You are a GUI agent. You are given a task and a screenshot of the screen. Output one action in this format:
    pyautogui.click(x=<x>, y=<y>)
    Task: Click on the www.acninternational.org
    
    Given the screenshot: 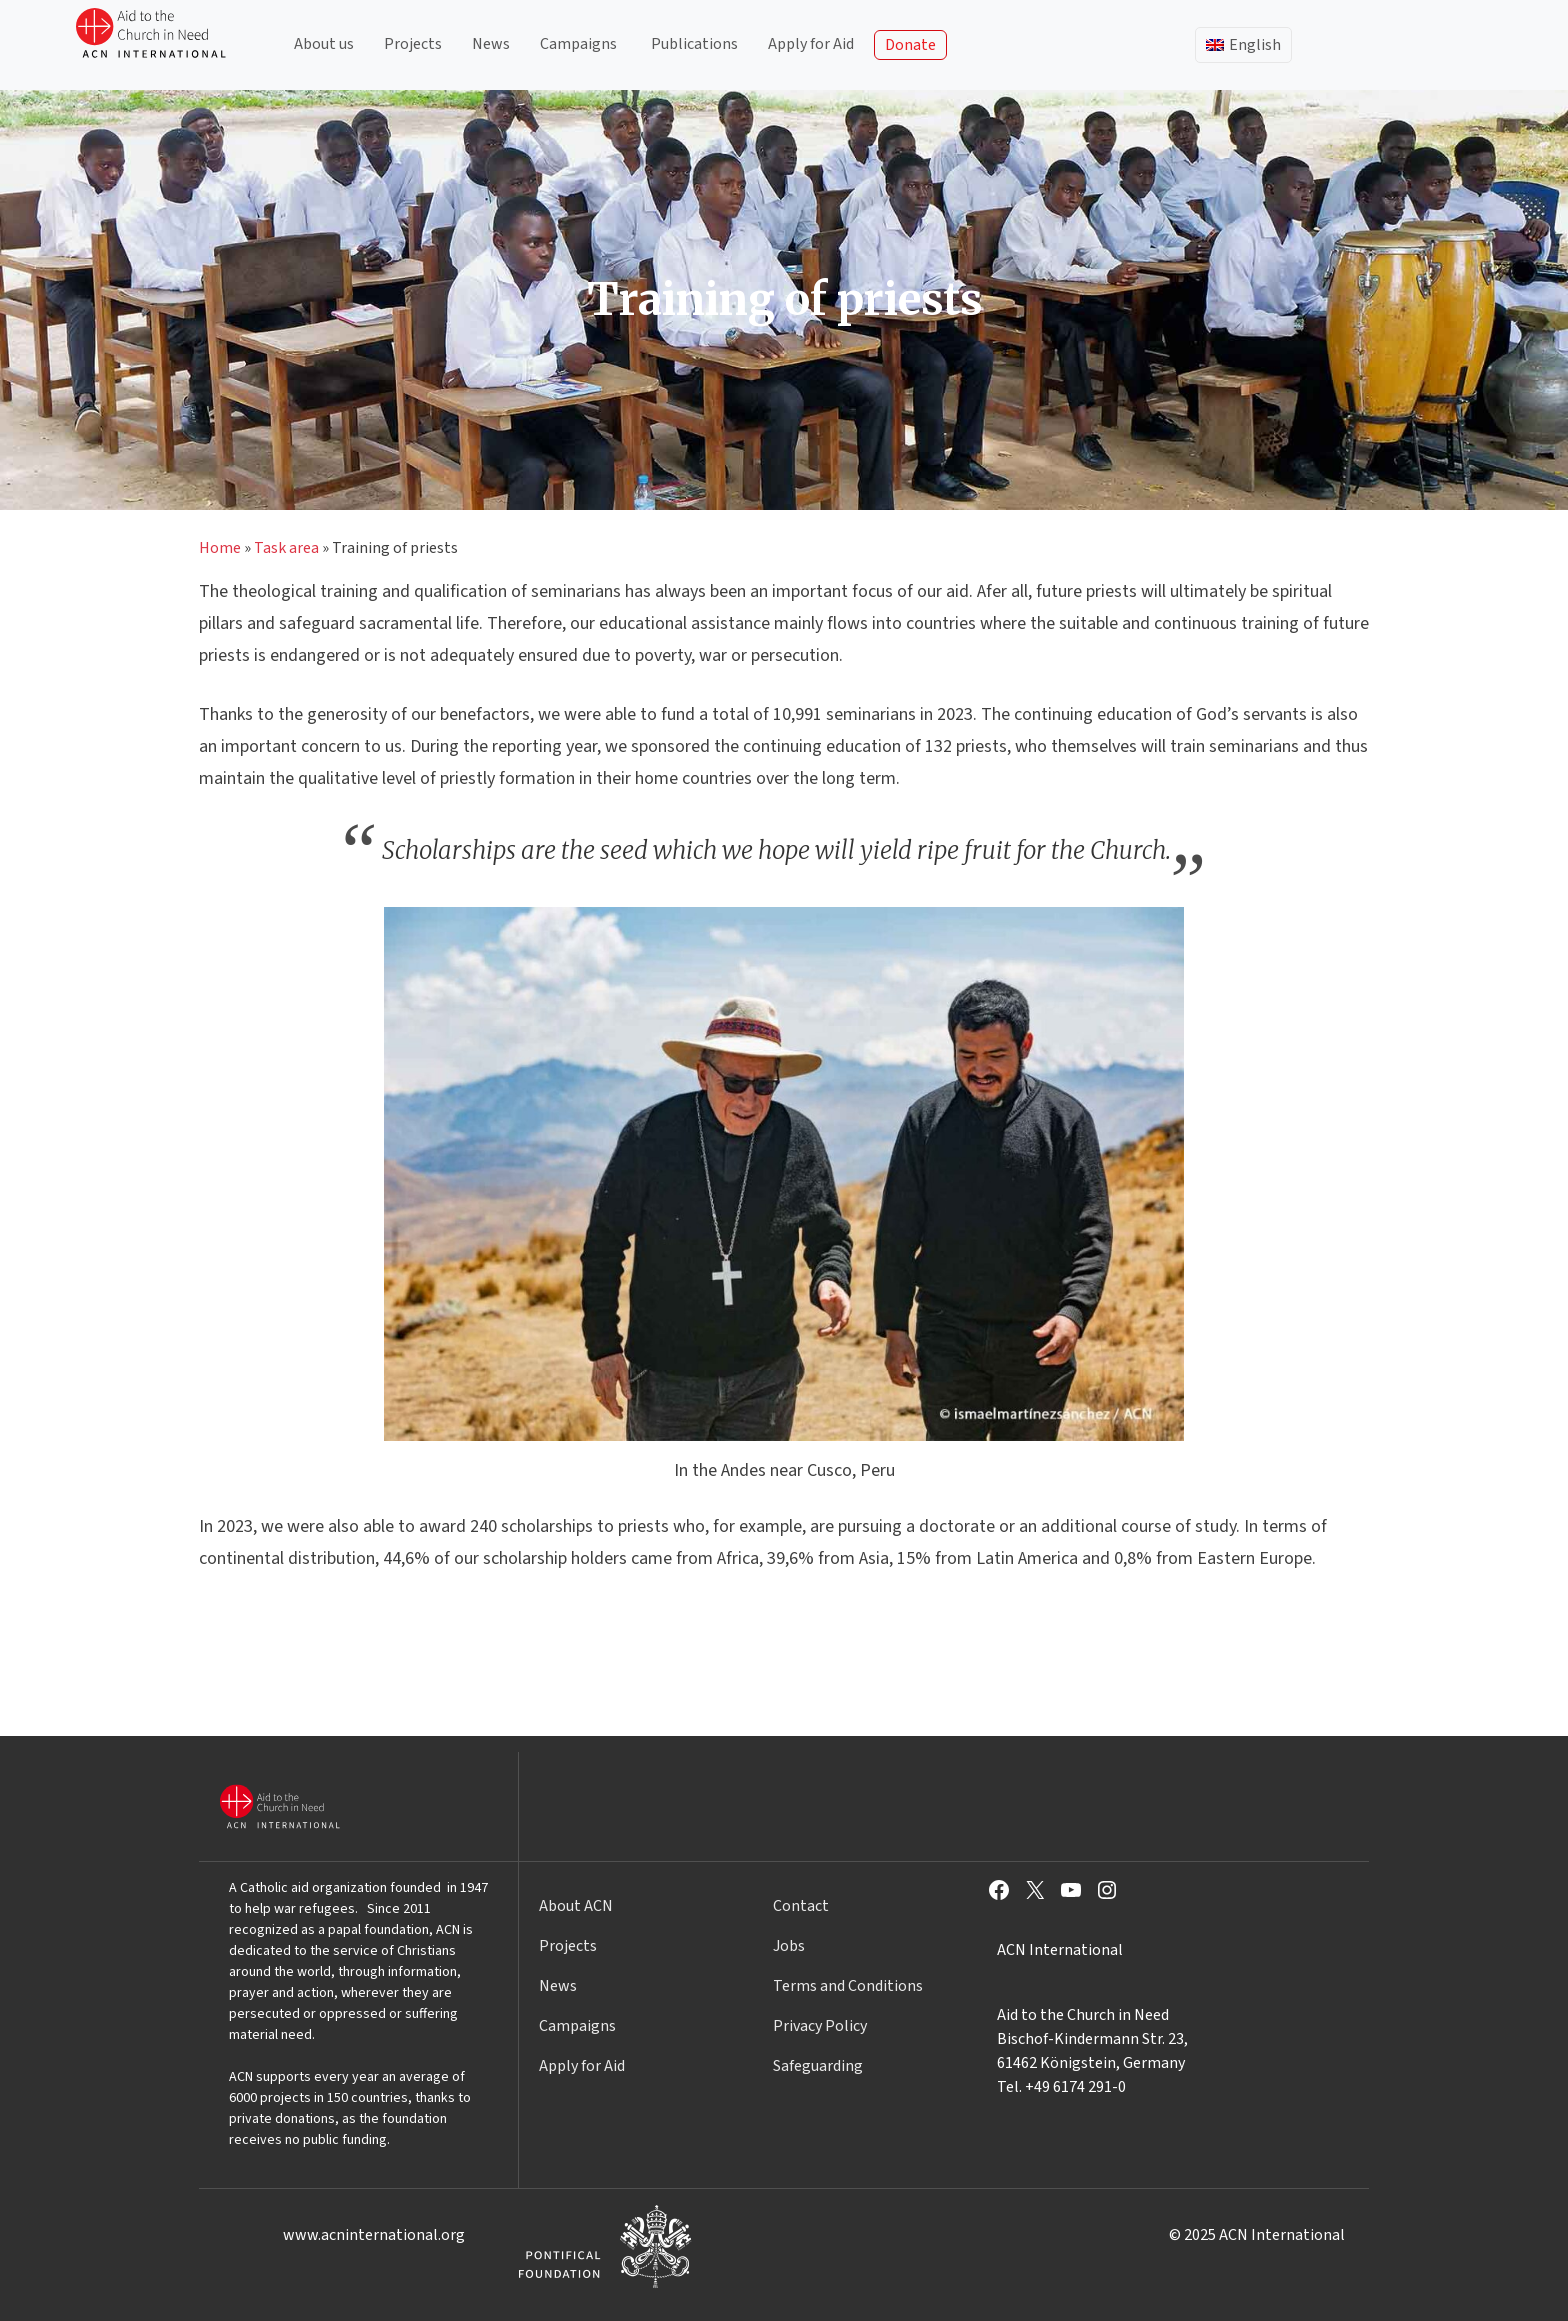 What is the action you would take?
    pyautogui.click(x=374, y=2235)
    